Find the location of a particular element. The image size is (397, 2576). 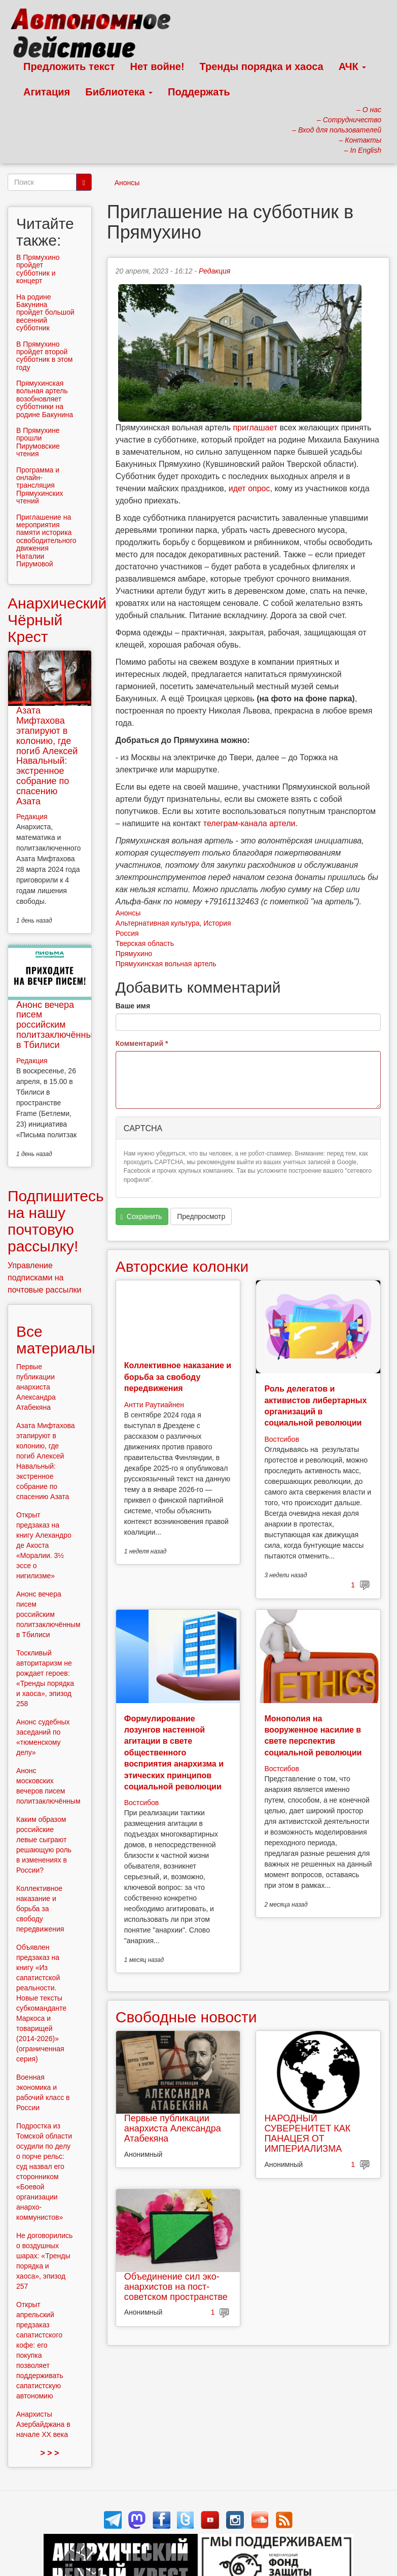

Библиотека is located at coordinates (119, 91).